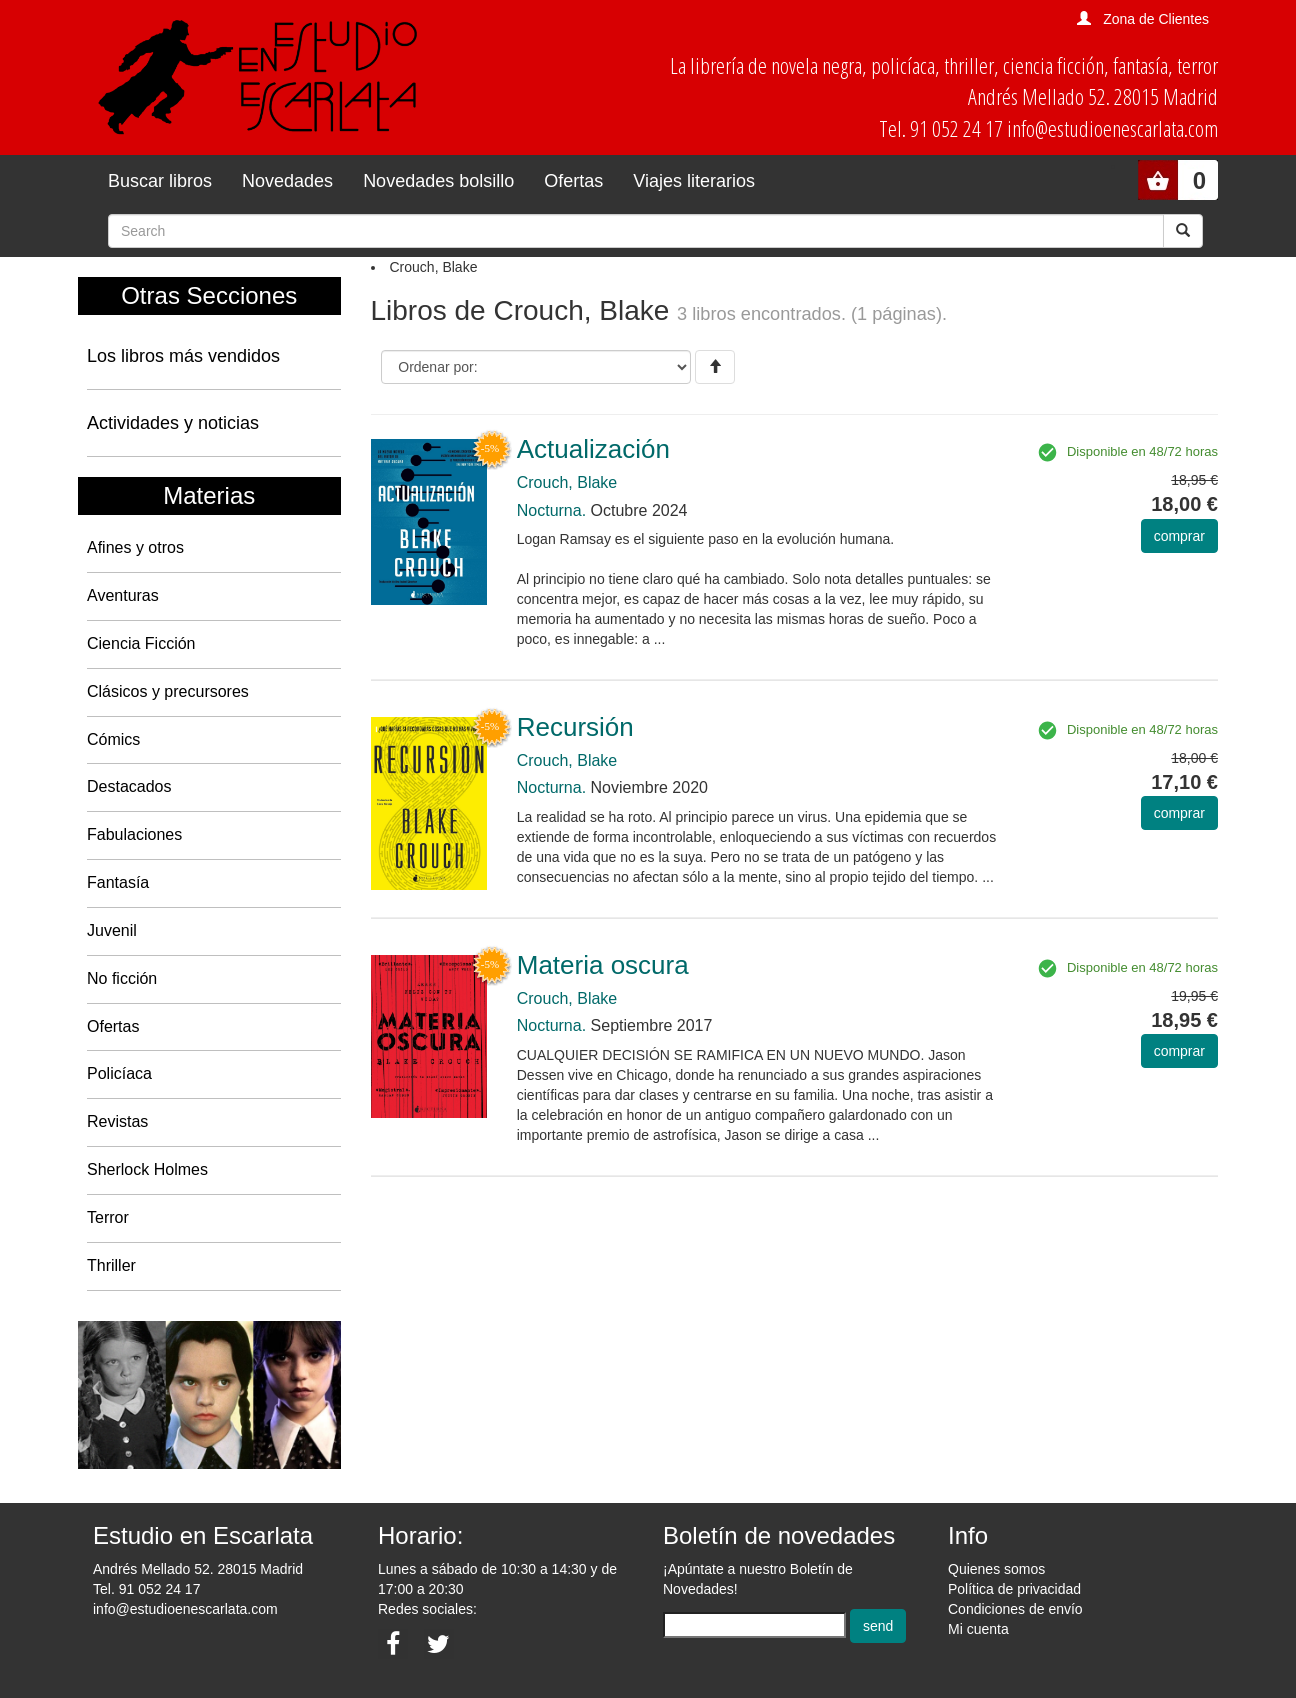  Describe the element at coordinates (1156, 19) in the screenshot. I see `Zona de Clientes` at that location.